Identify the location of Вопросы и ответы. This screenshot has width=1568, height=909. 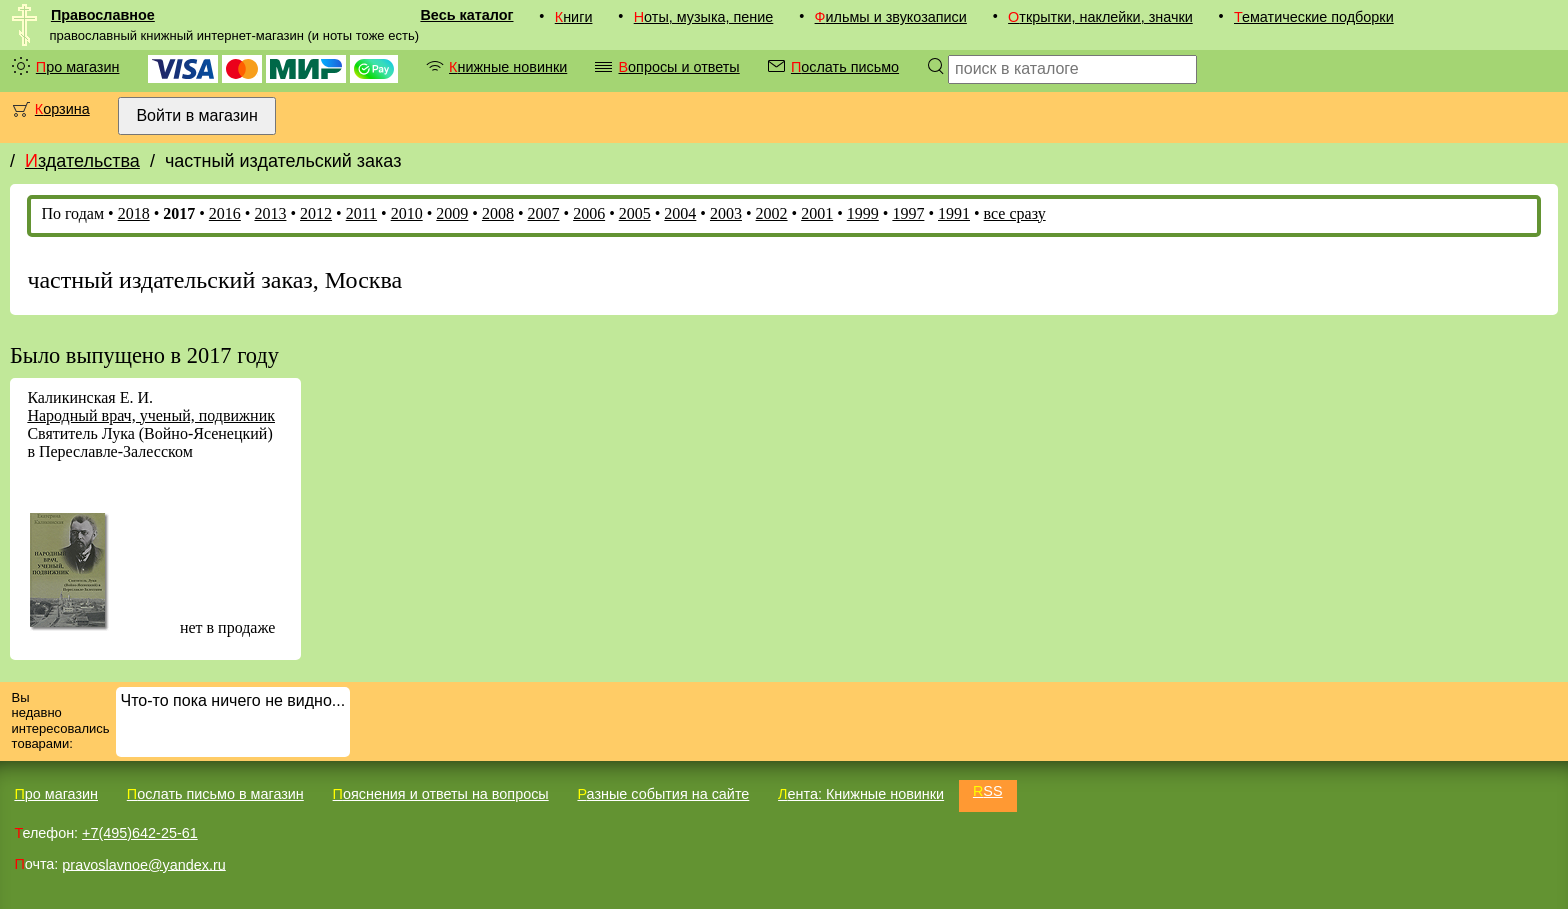
(678, 67).